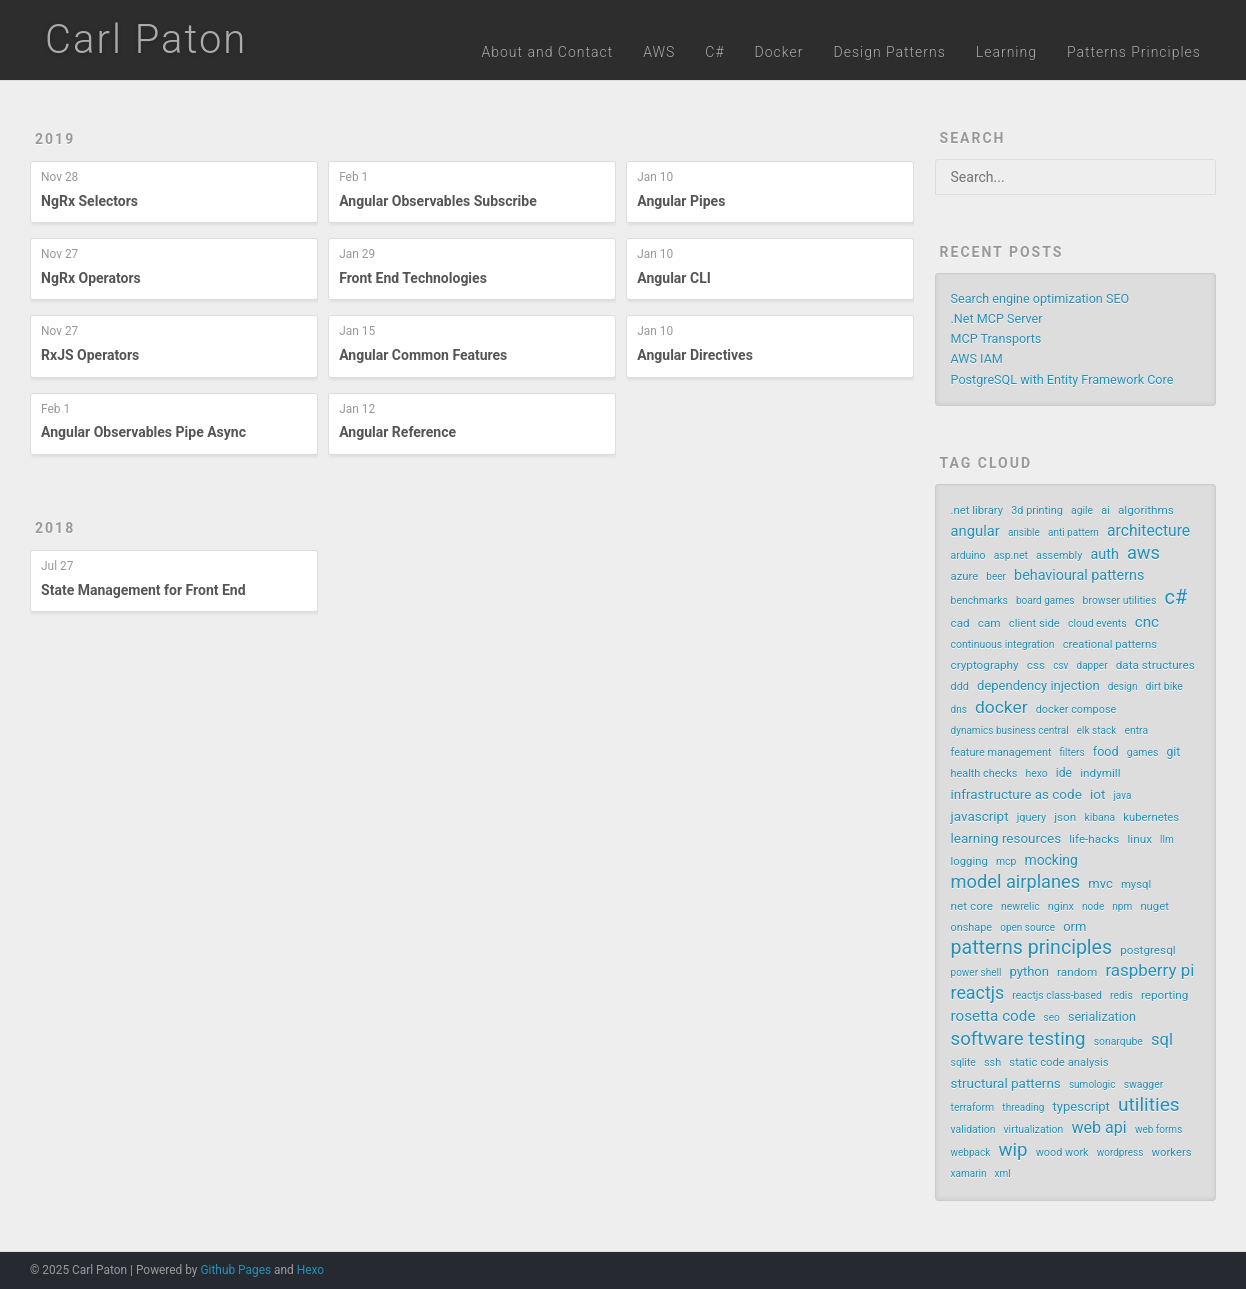  What do you see at coordinates (1120, 1152) in the screenshot?
I see `wordpress` at bounding box center [1120, 1152].